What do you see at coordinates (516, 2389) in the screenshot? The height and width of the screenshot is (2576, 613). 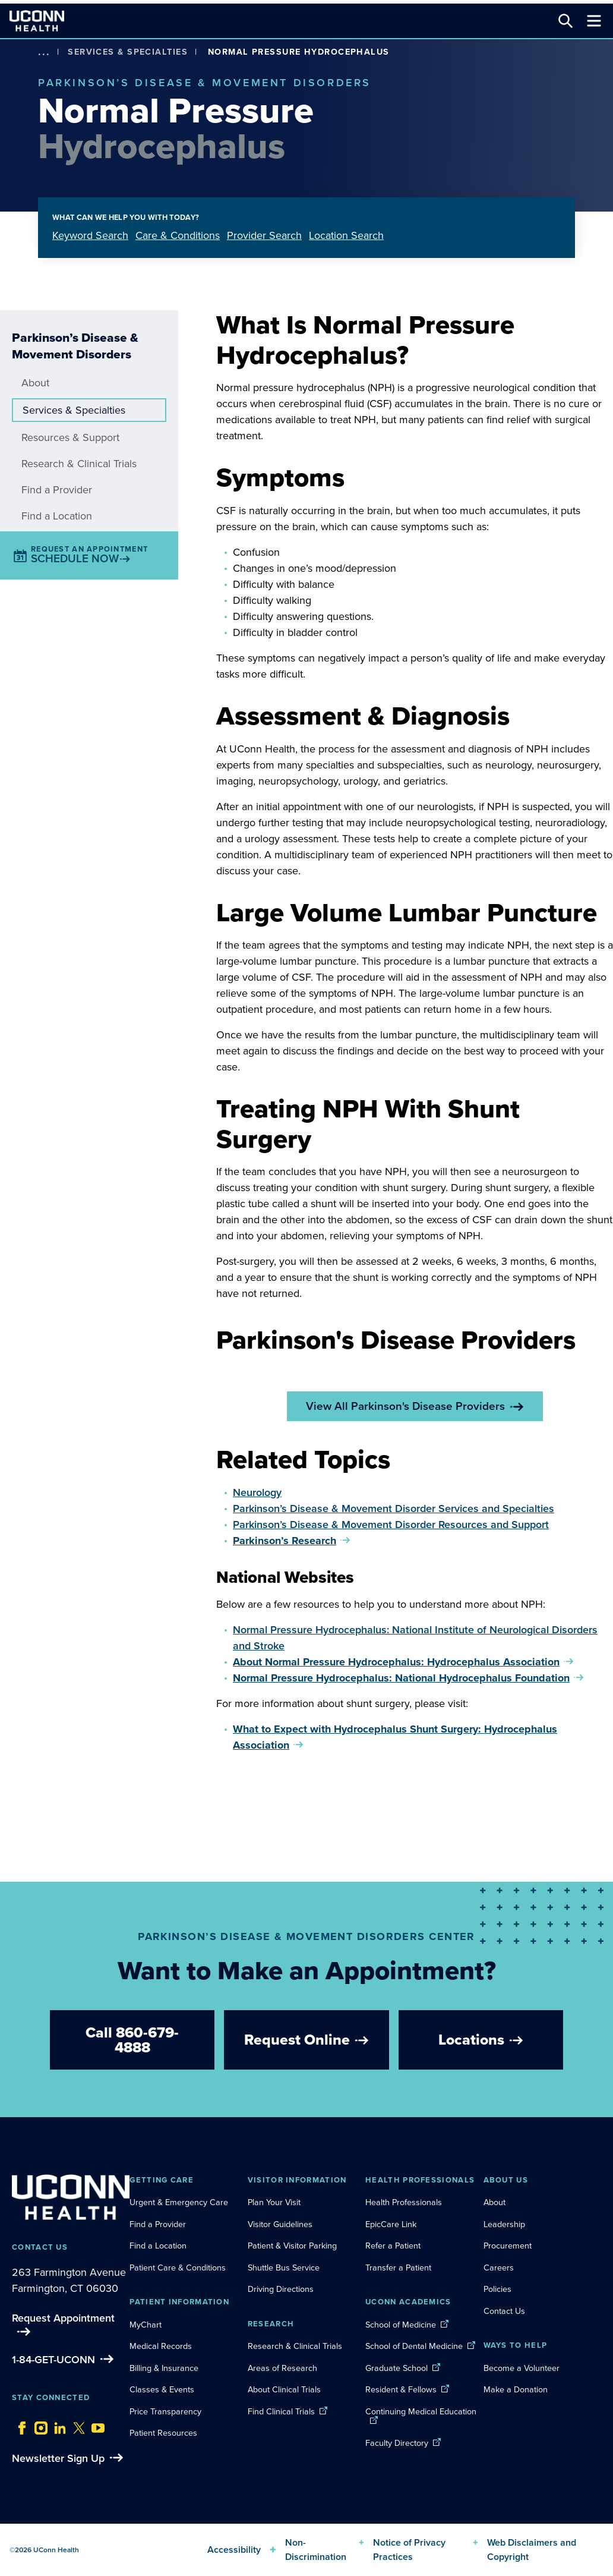 I see `Make a Donation` at bounding box center [516, 2389].